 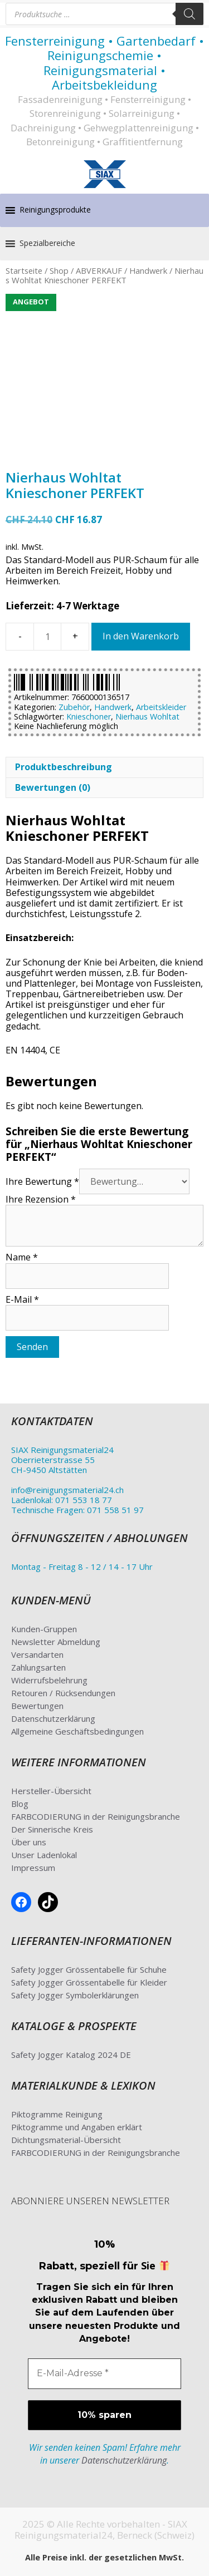 I want to click on Widerrufsbelehrung, so click(x=49, y=1680).